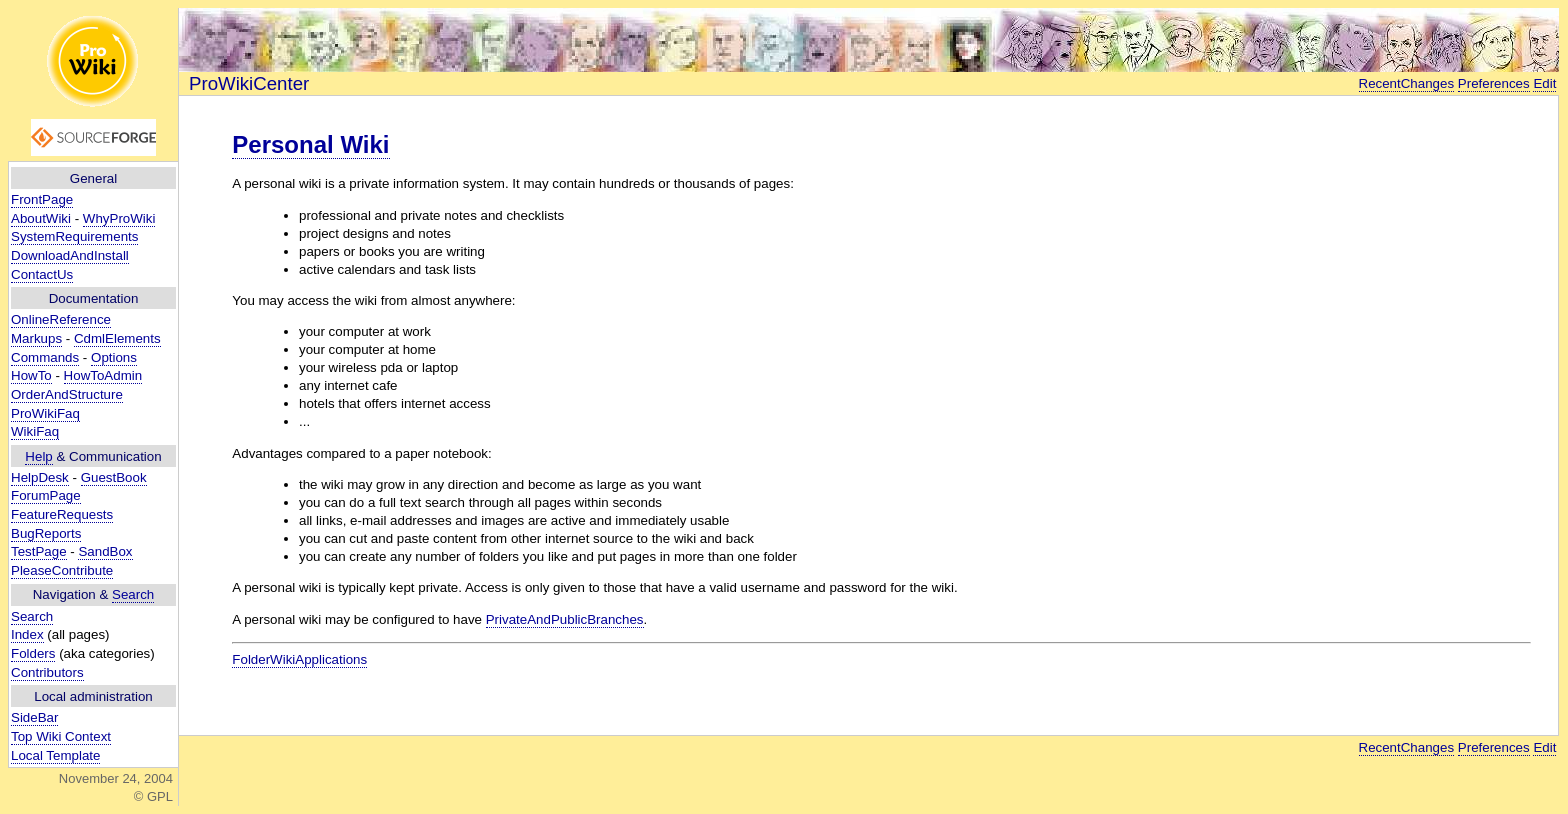  Describe the element at coordinates (42, 274) in the screenshot. I see `ContactUs` at that location.